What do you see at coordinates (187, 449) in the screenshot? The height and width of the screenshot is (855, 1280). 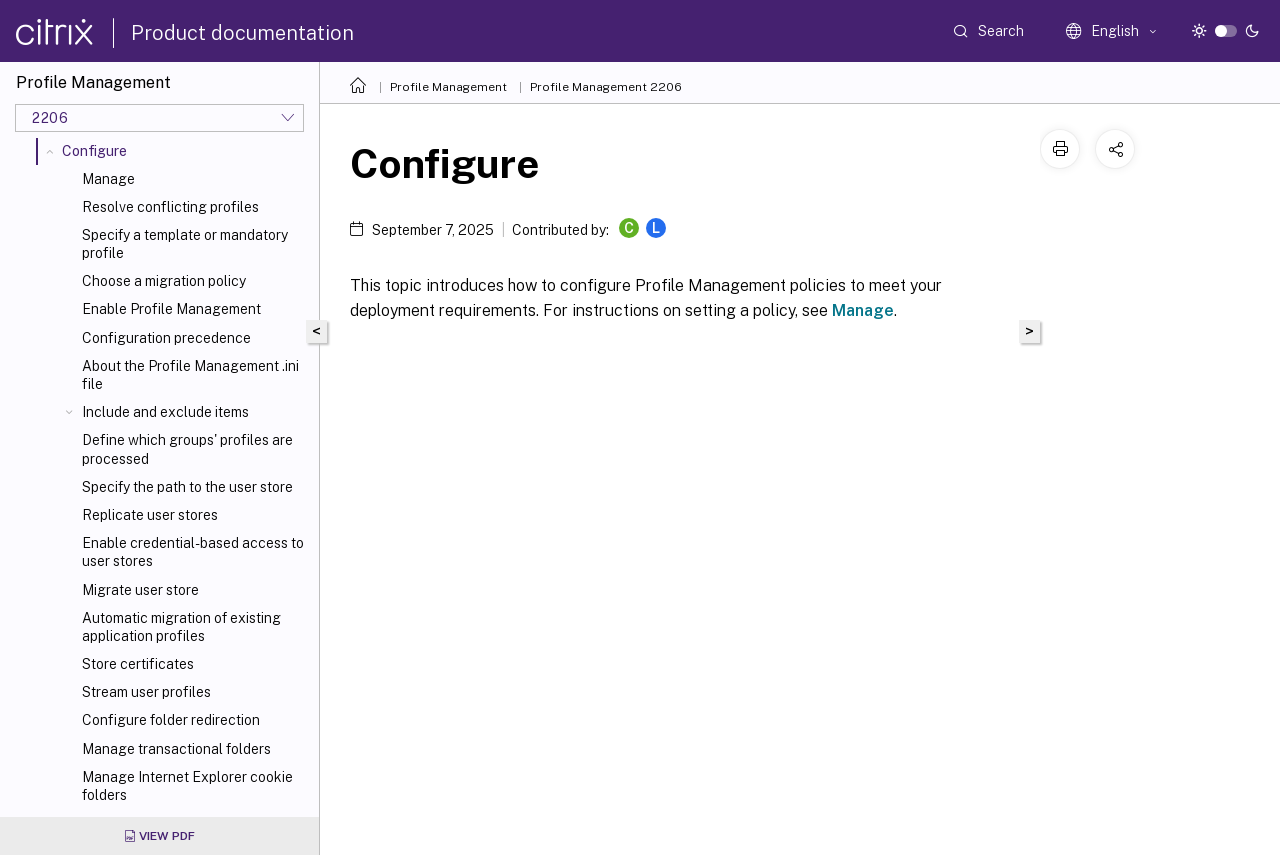 I see `Define which groups' profiles are processed` at bounding box center [187, 449].